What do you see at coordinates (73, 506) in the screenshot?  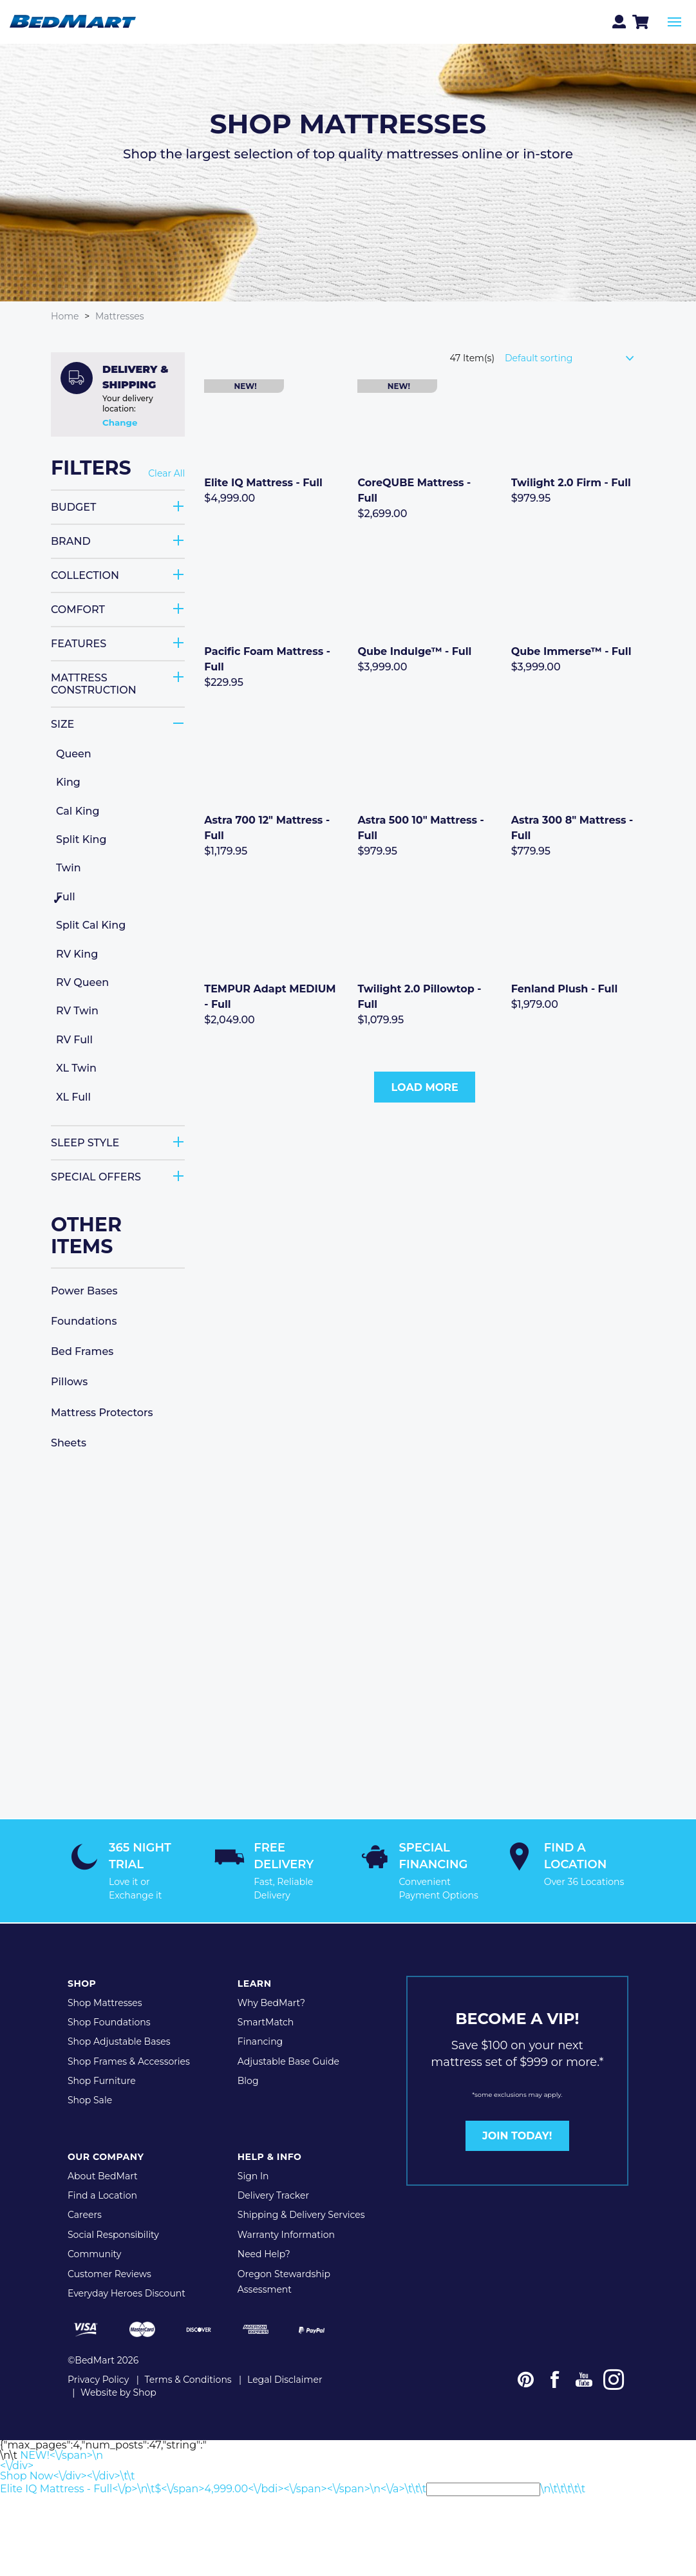 I see `Budget` at bounding box center [73, 506].